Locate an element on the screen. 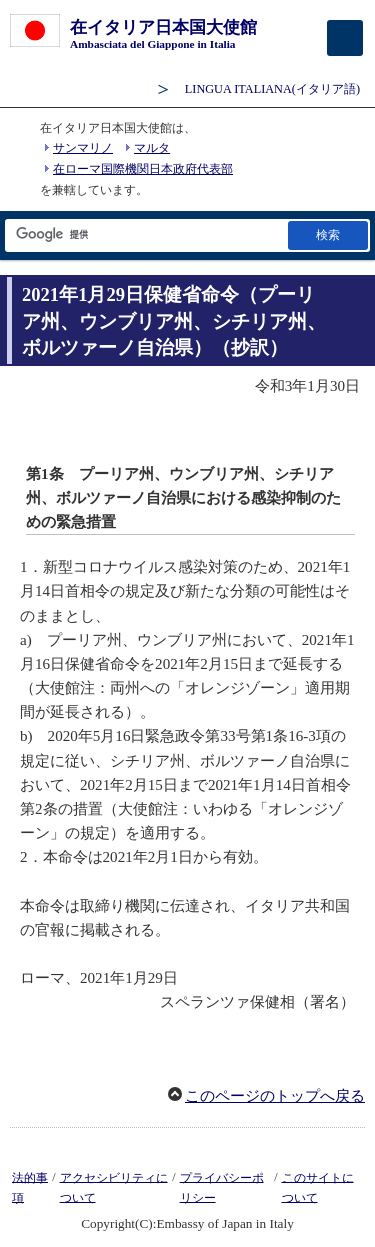  サンマリノ is located at coordinates (83, 148).